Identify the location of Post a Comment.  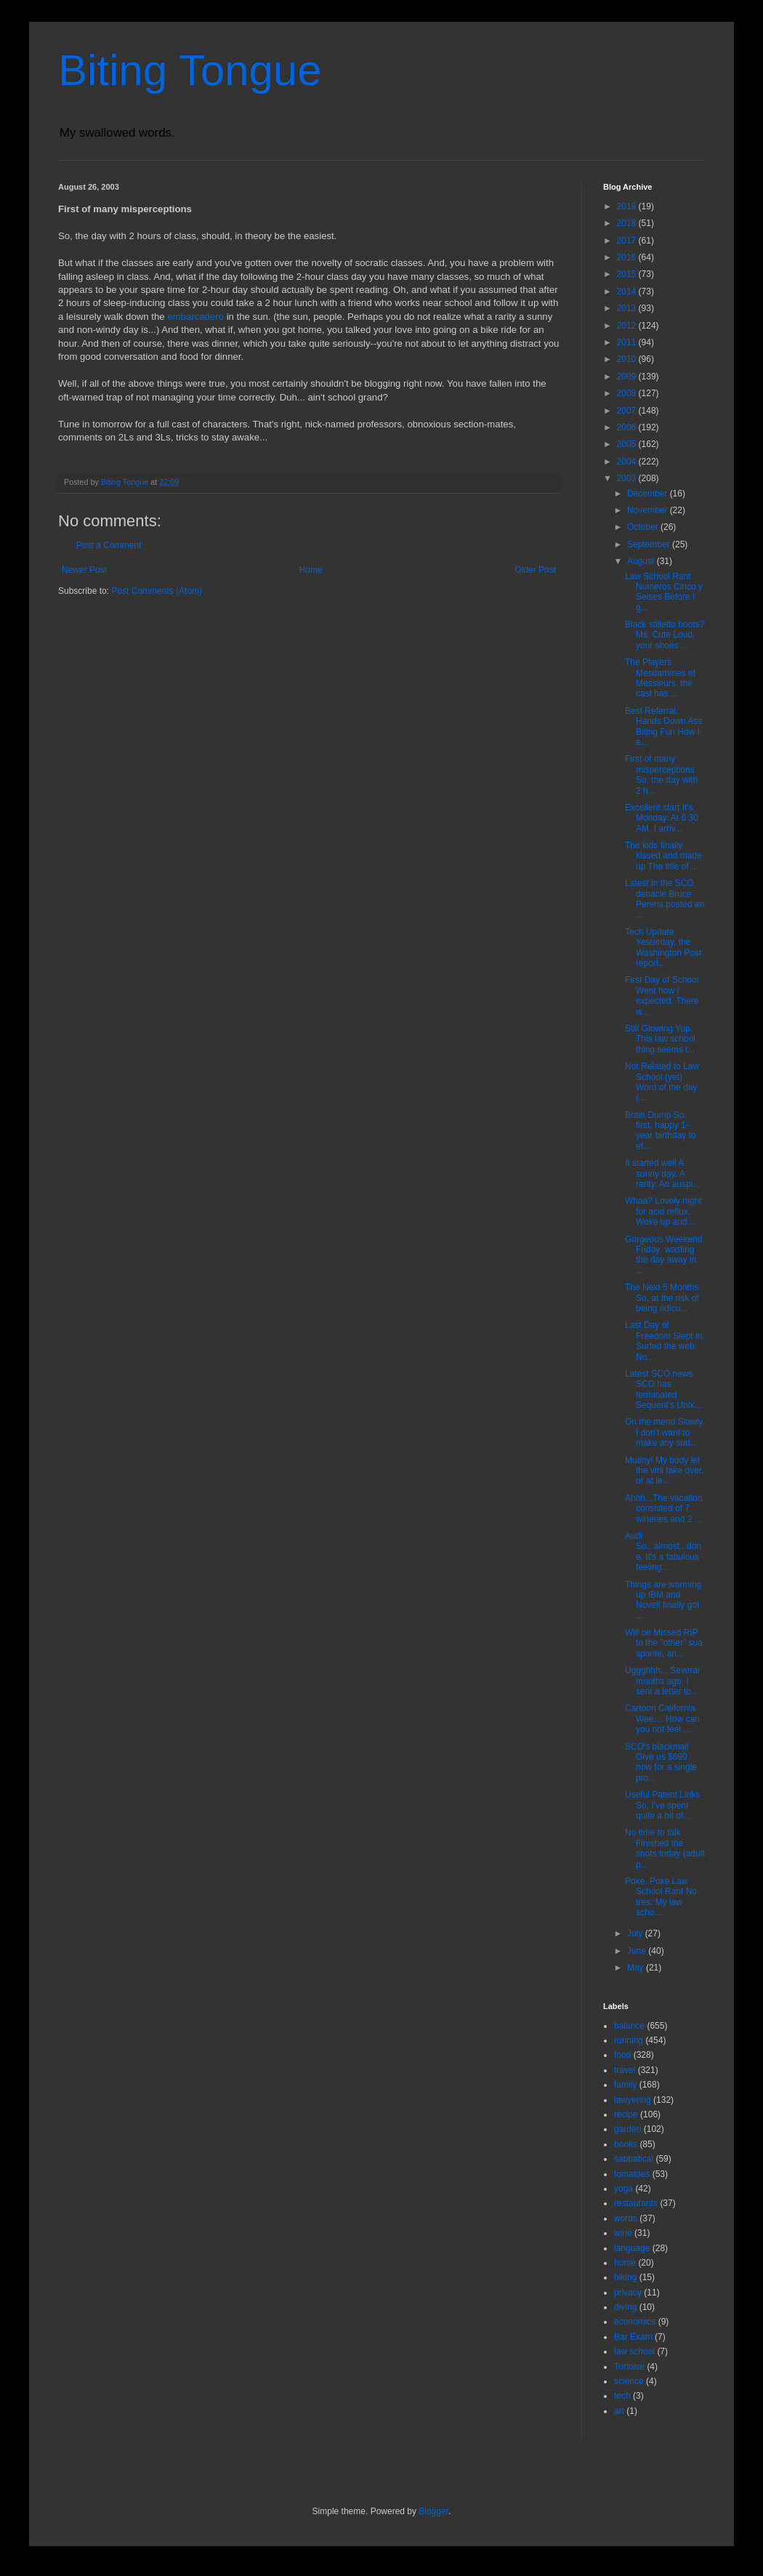
(108, 545).